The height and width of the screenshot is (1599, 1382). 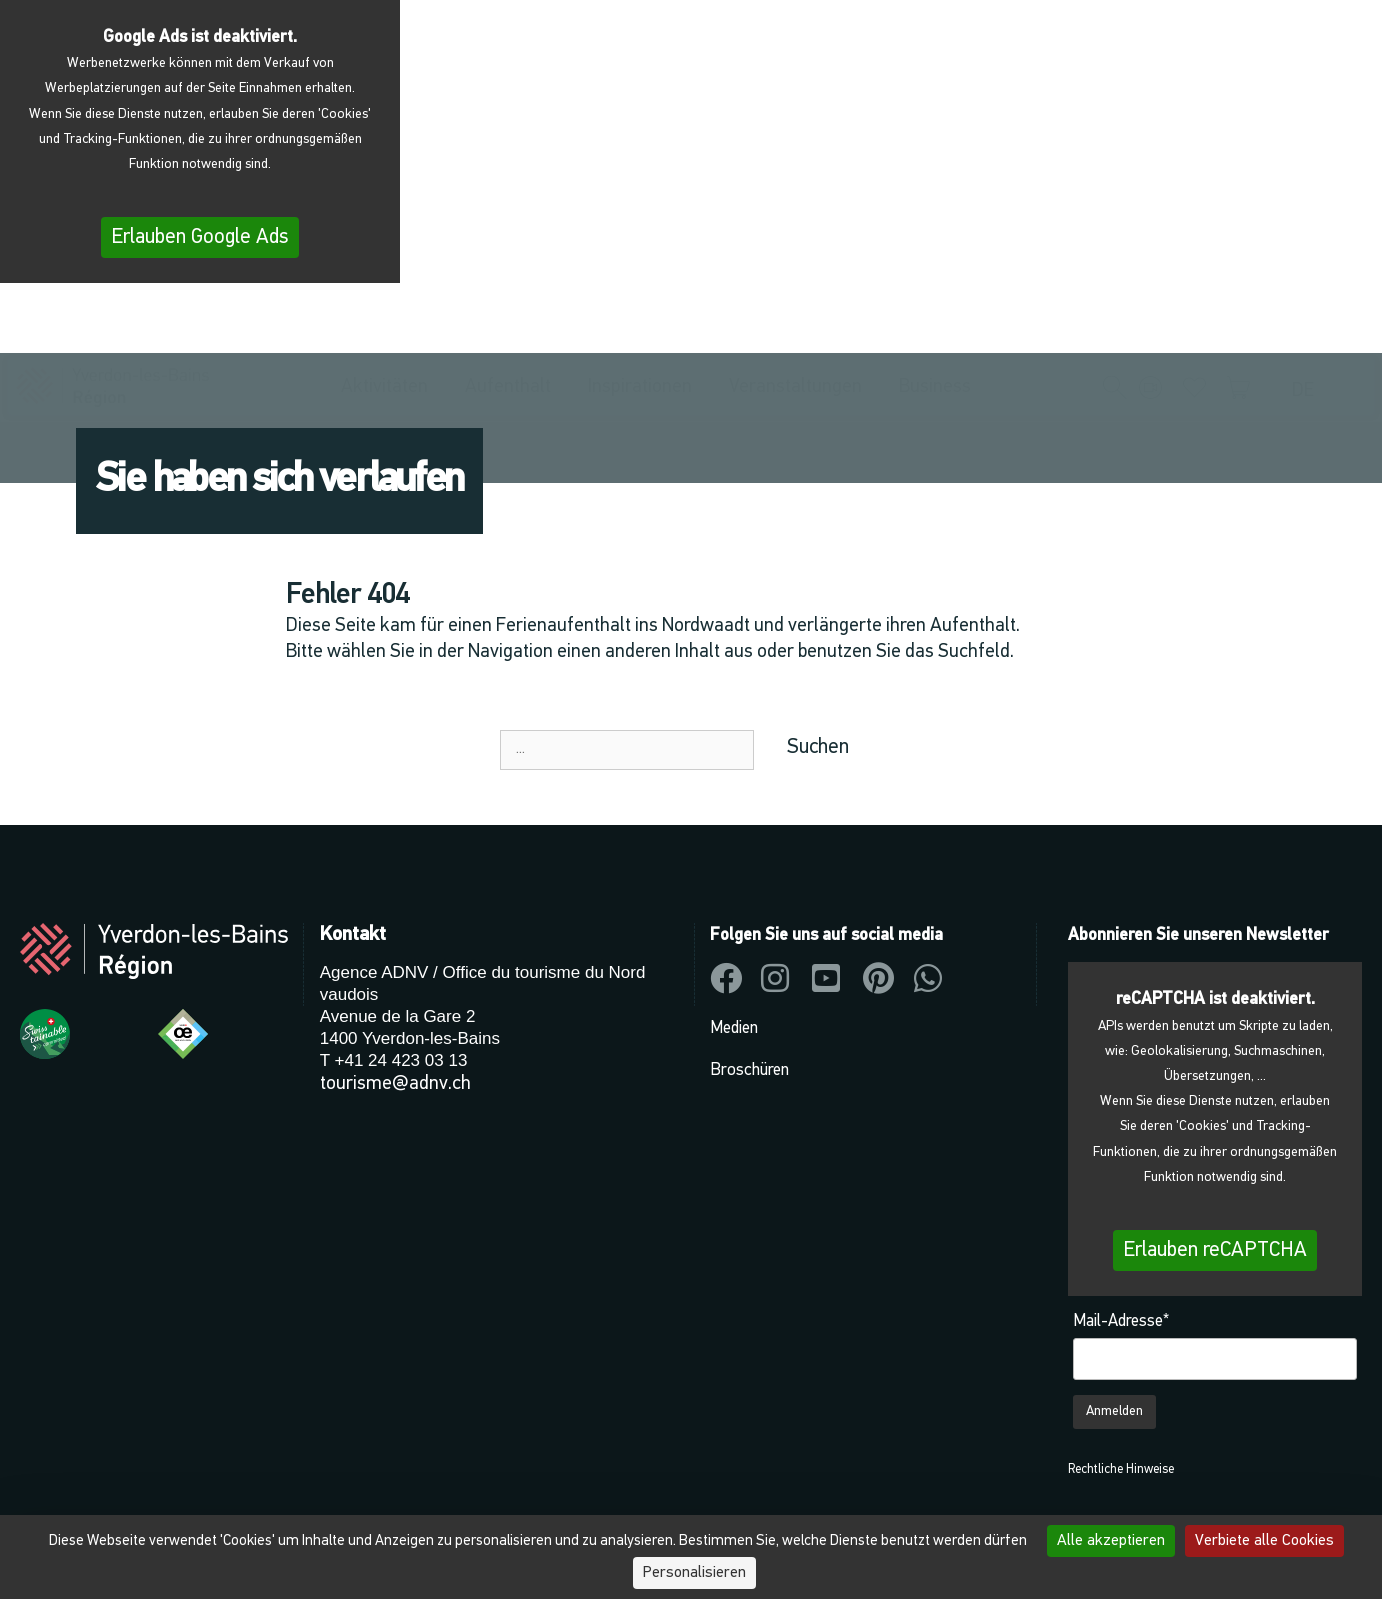 What do you see at coordinates (1111, 1541) in the screenshot?
I see `Alle akzeptieren [Cookies : Alle akzeptieren]` at bounding box center [1111, 1541].